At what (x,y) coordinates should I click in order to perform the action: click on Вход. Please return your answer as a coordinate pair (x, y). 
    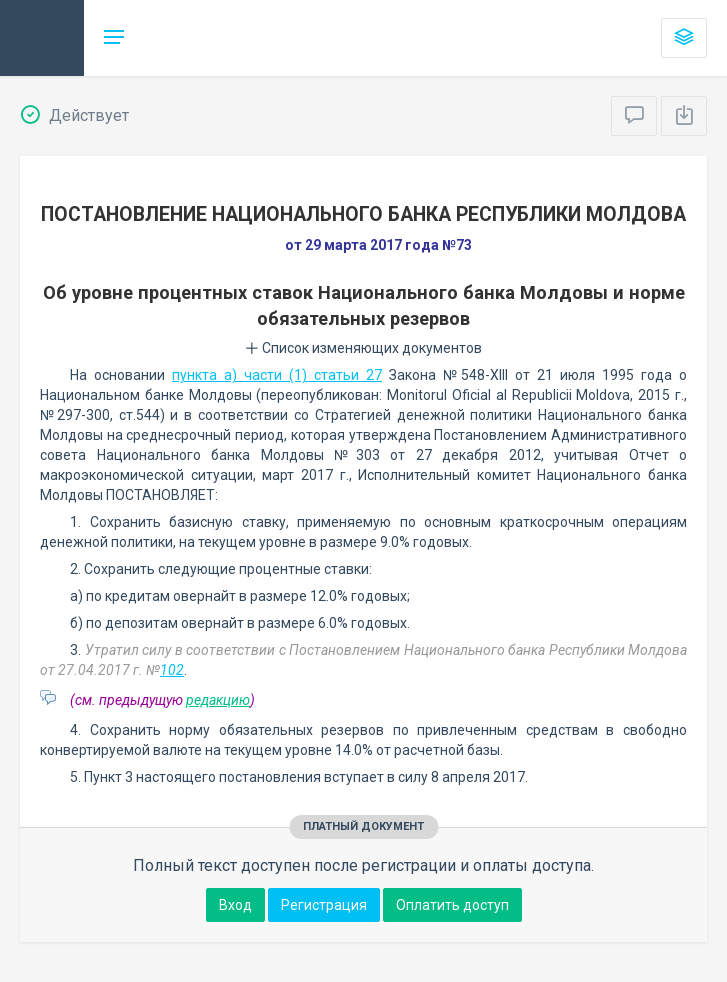
    Looking at the image, I should click on (235, 905).